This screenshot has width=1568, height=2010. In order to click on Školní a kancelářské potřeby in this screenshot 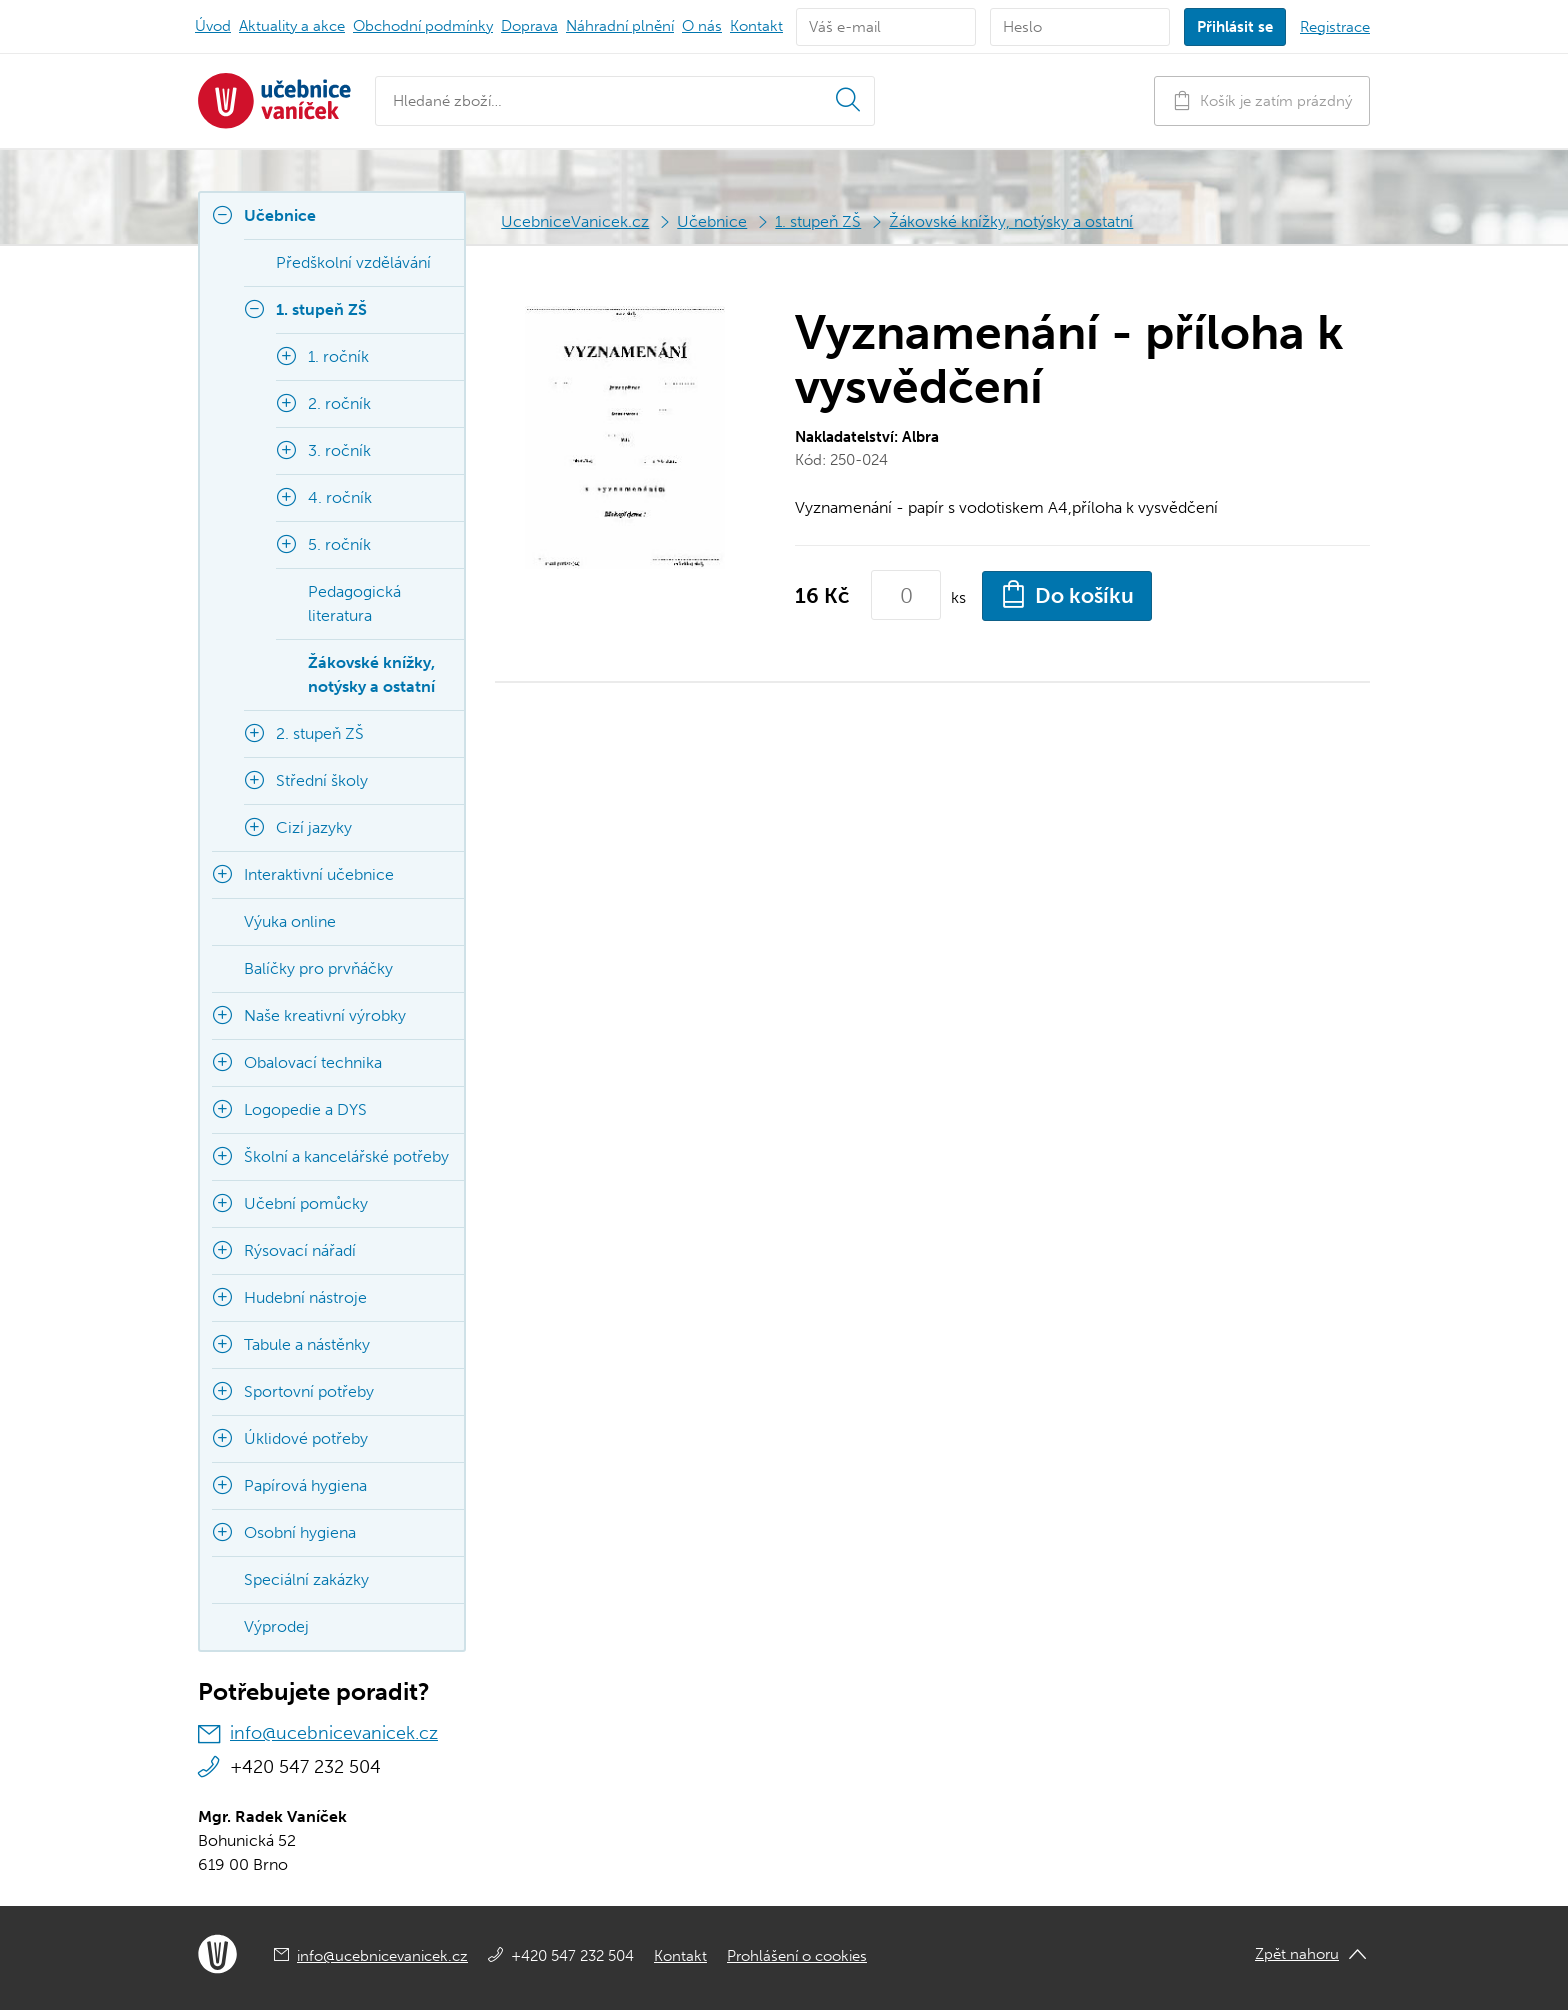, I will do `click(346, 1156)`.